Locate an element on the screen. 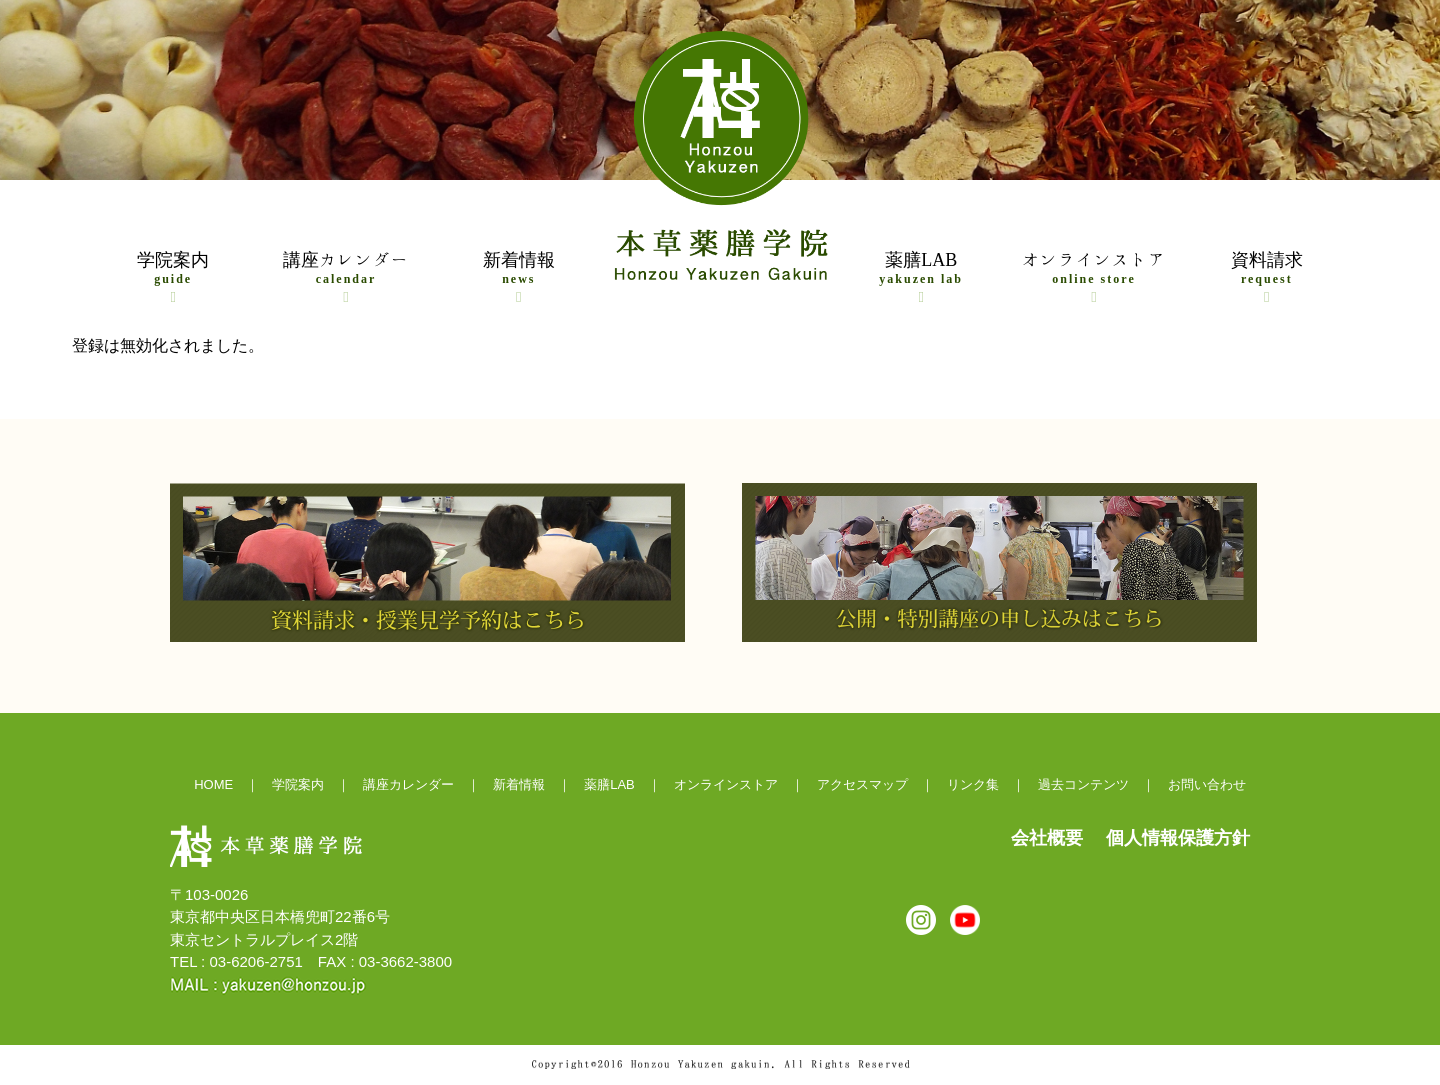  新着情報 is located at coordinates (519, 277).